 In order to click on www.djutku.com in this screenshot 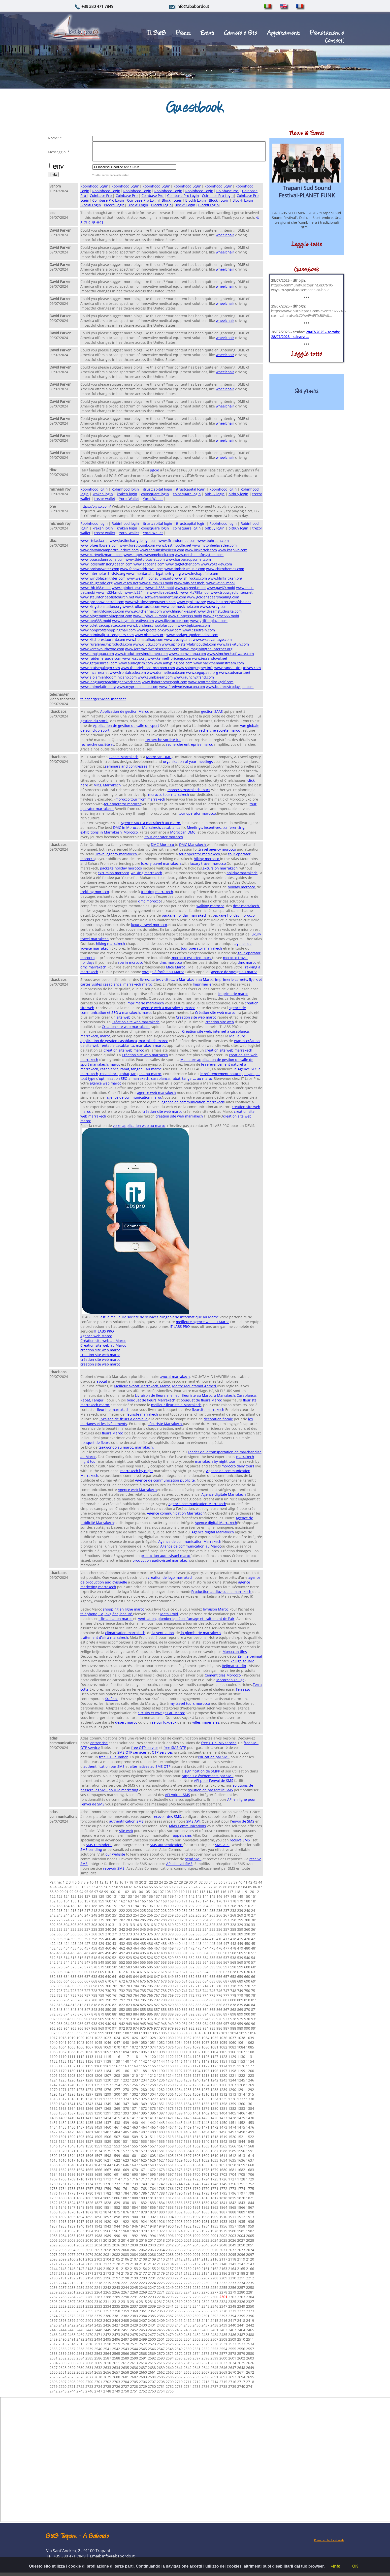, I will do `click(147, 648)`.